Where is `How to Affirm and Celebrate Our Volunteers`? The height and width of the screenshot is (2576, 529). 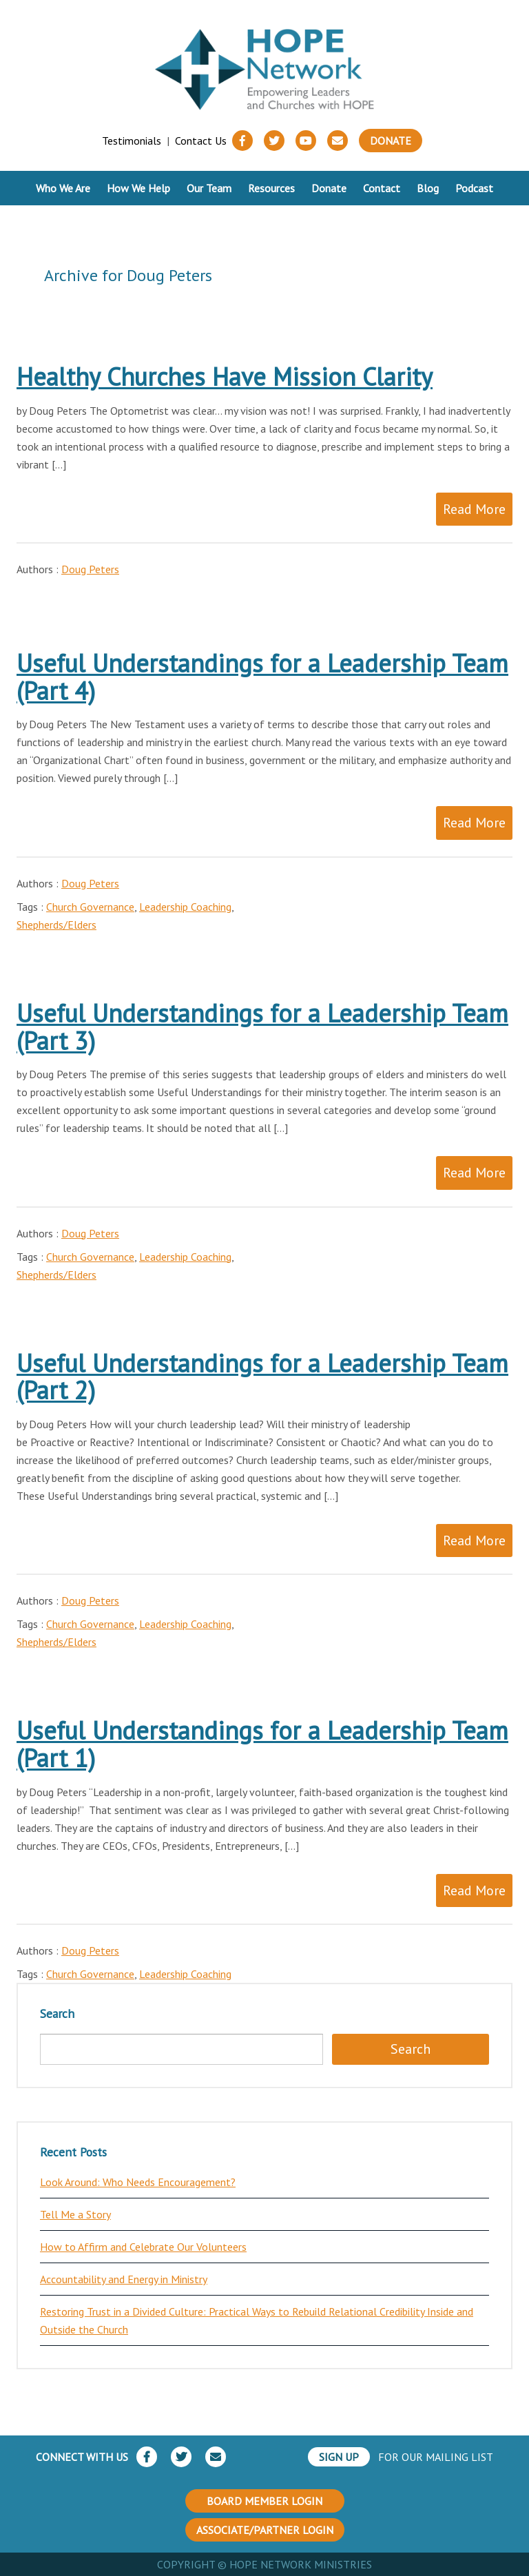
How to Affirm and Celebrate Our Volunteers is located at coordinates (143, 2247).